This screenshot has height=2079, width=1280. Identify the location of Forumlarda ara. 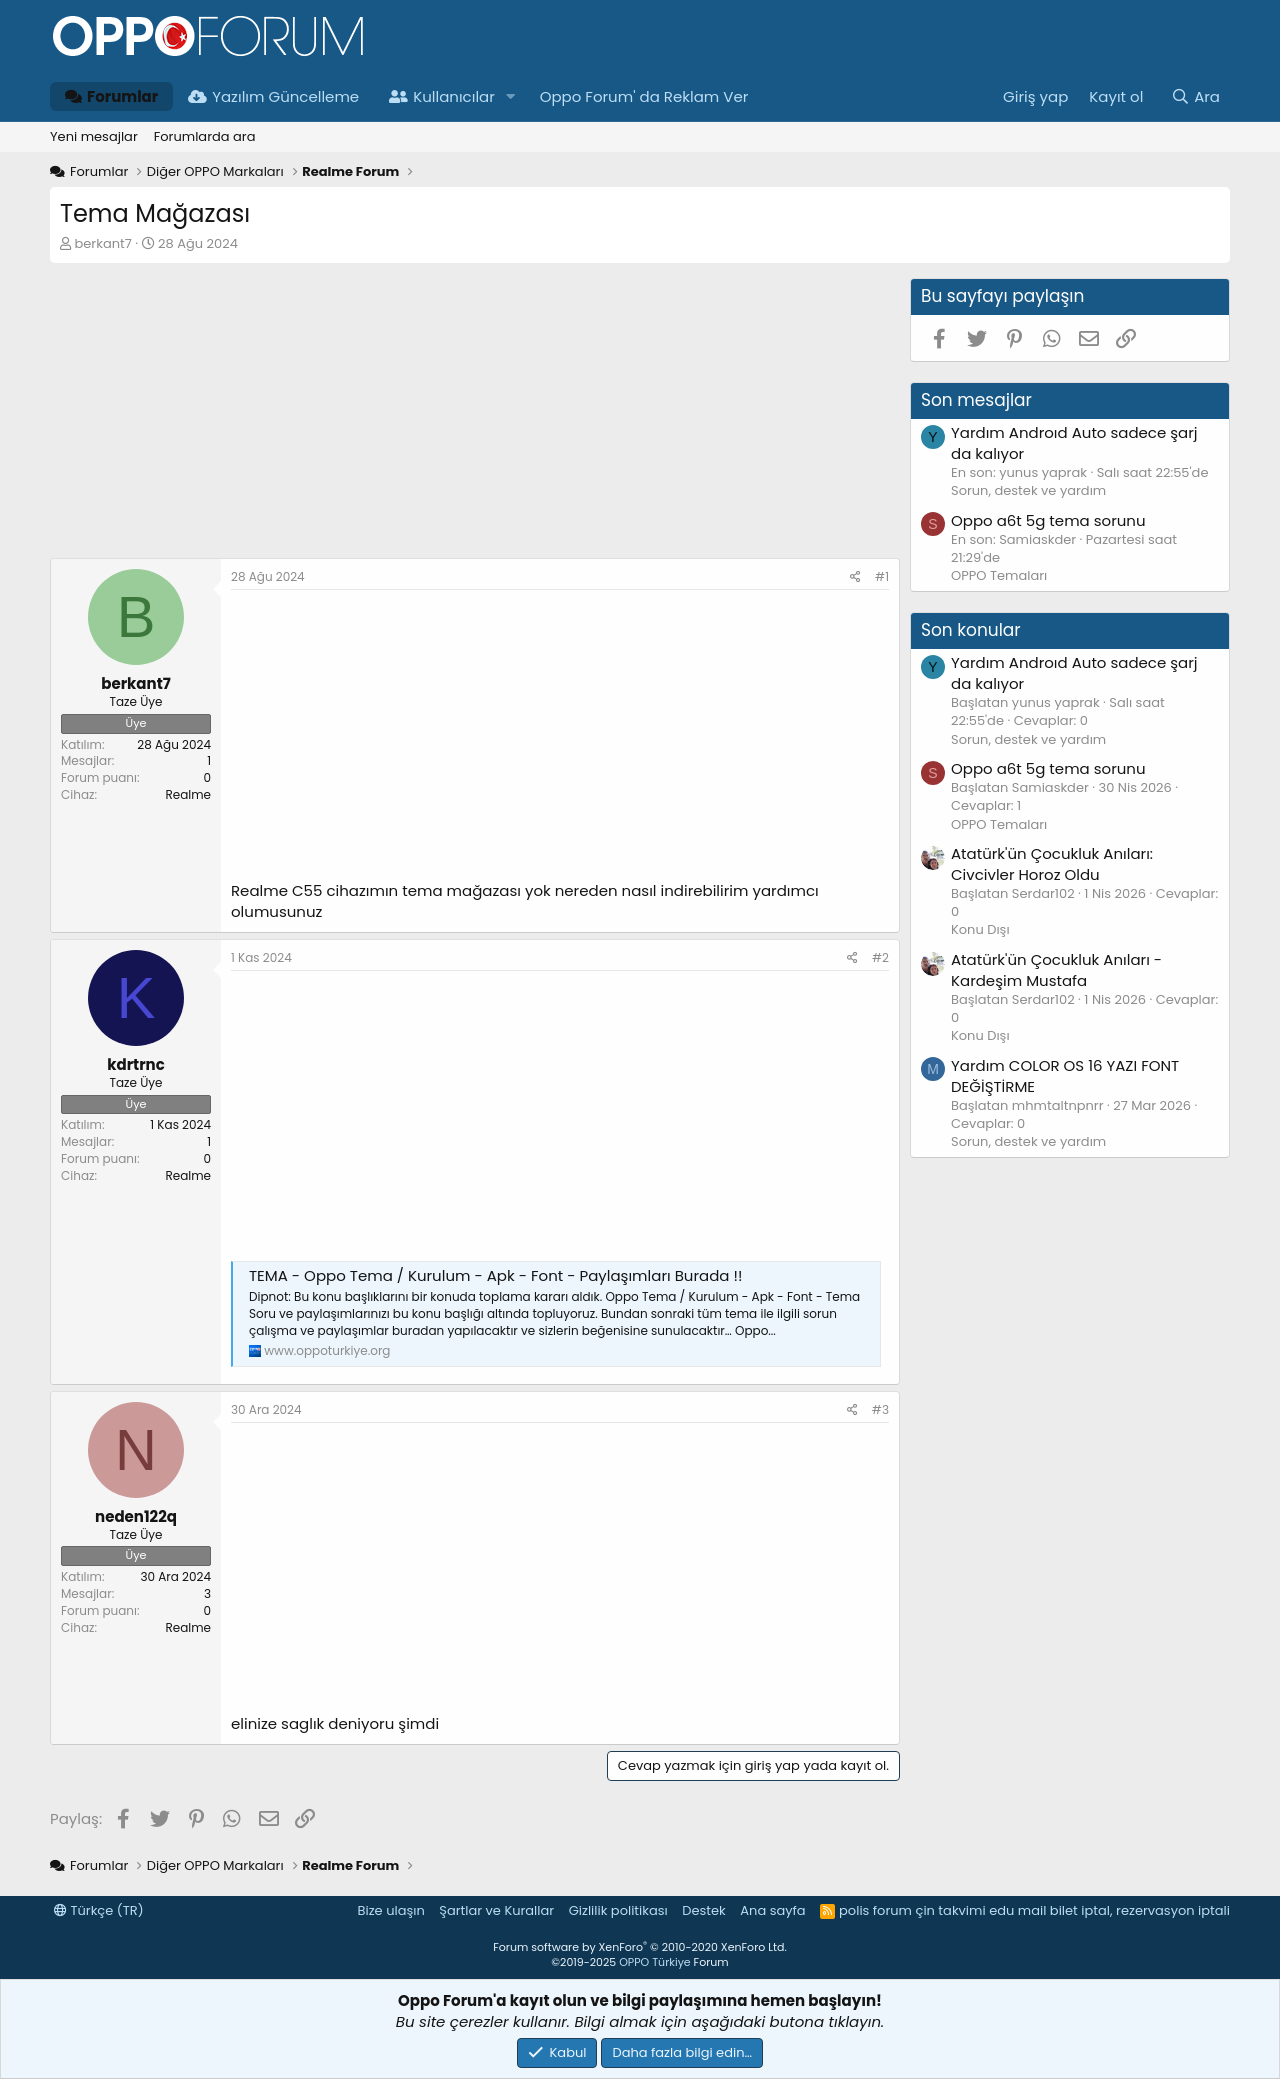
(205, 136).